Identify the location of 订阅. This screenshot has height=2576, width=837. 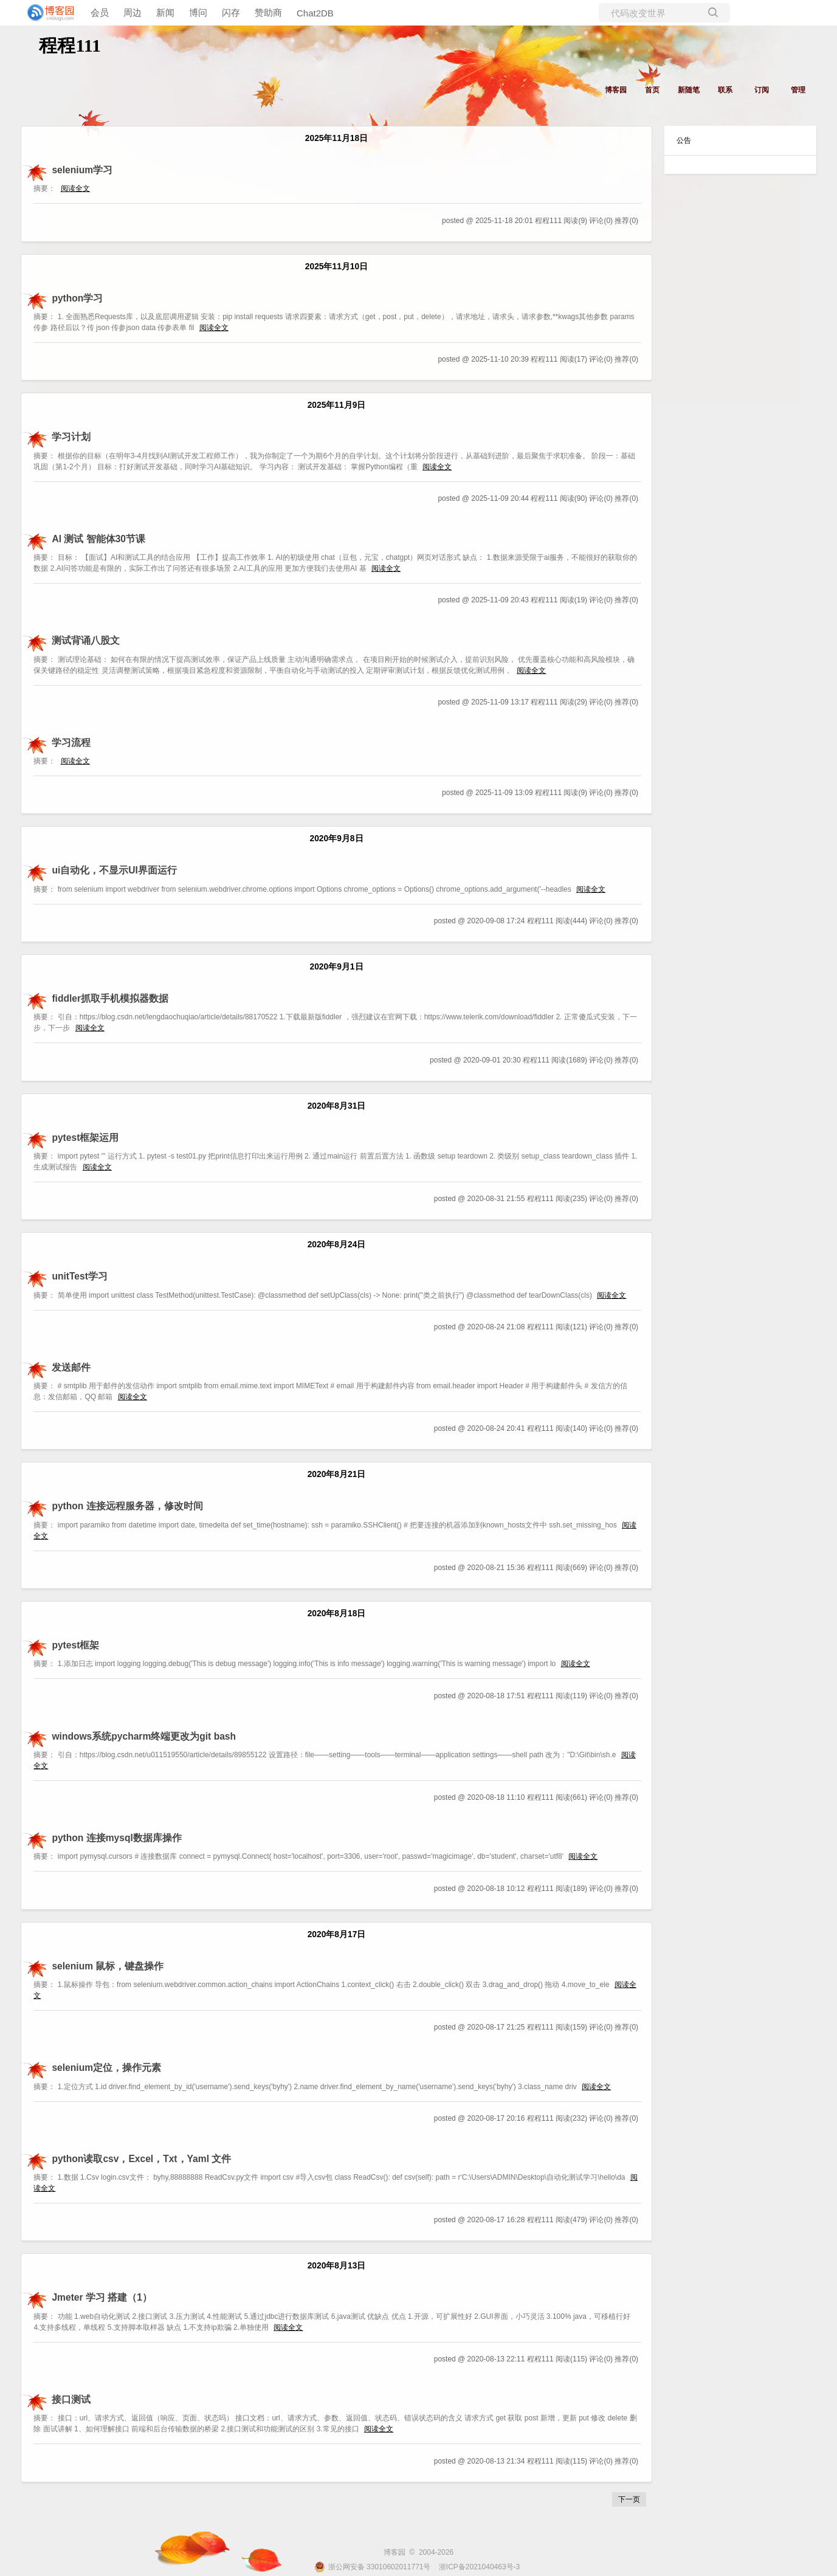
(761, 90).